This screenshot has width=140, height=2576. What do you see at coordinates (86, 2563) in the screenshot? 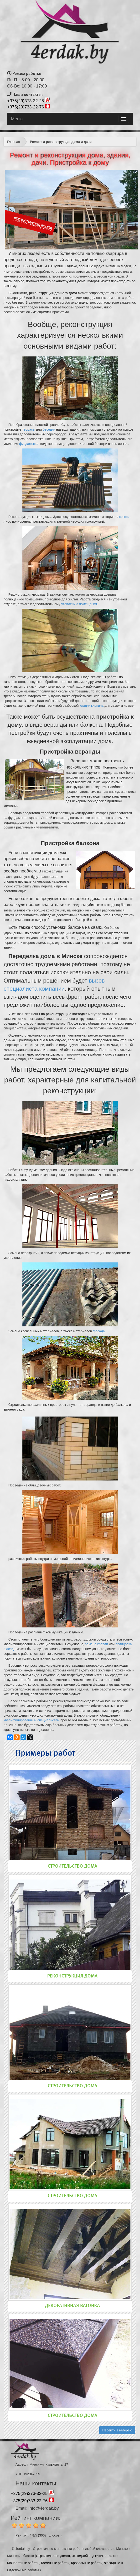
I see `Кровельные работы` at bounding box center [86, 2563].